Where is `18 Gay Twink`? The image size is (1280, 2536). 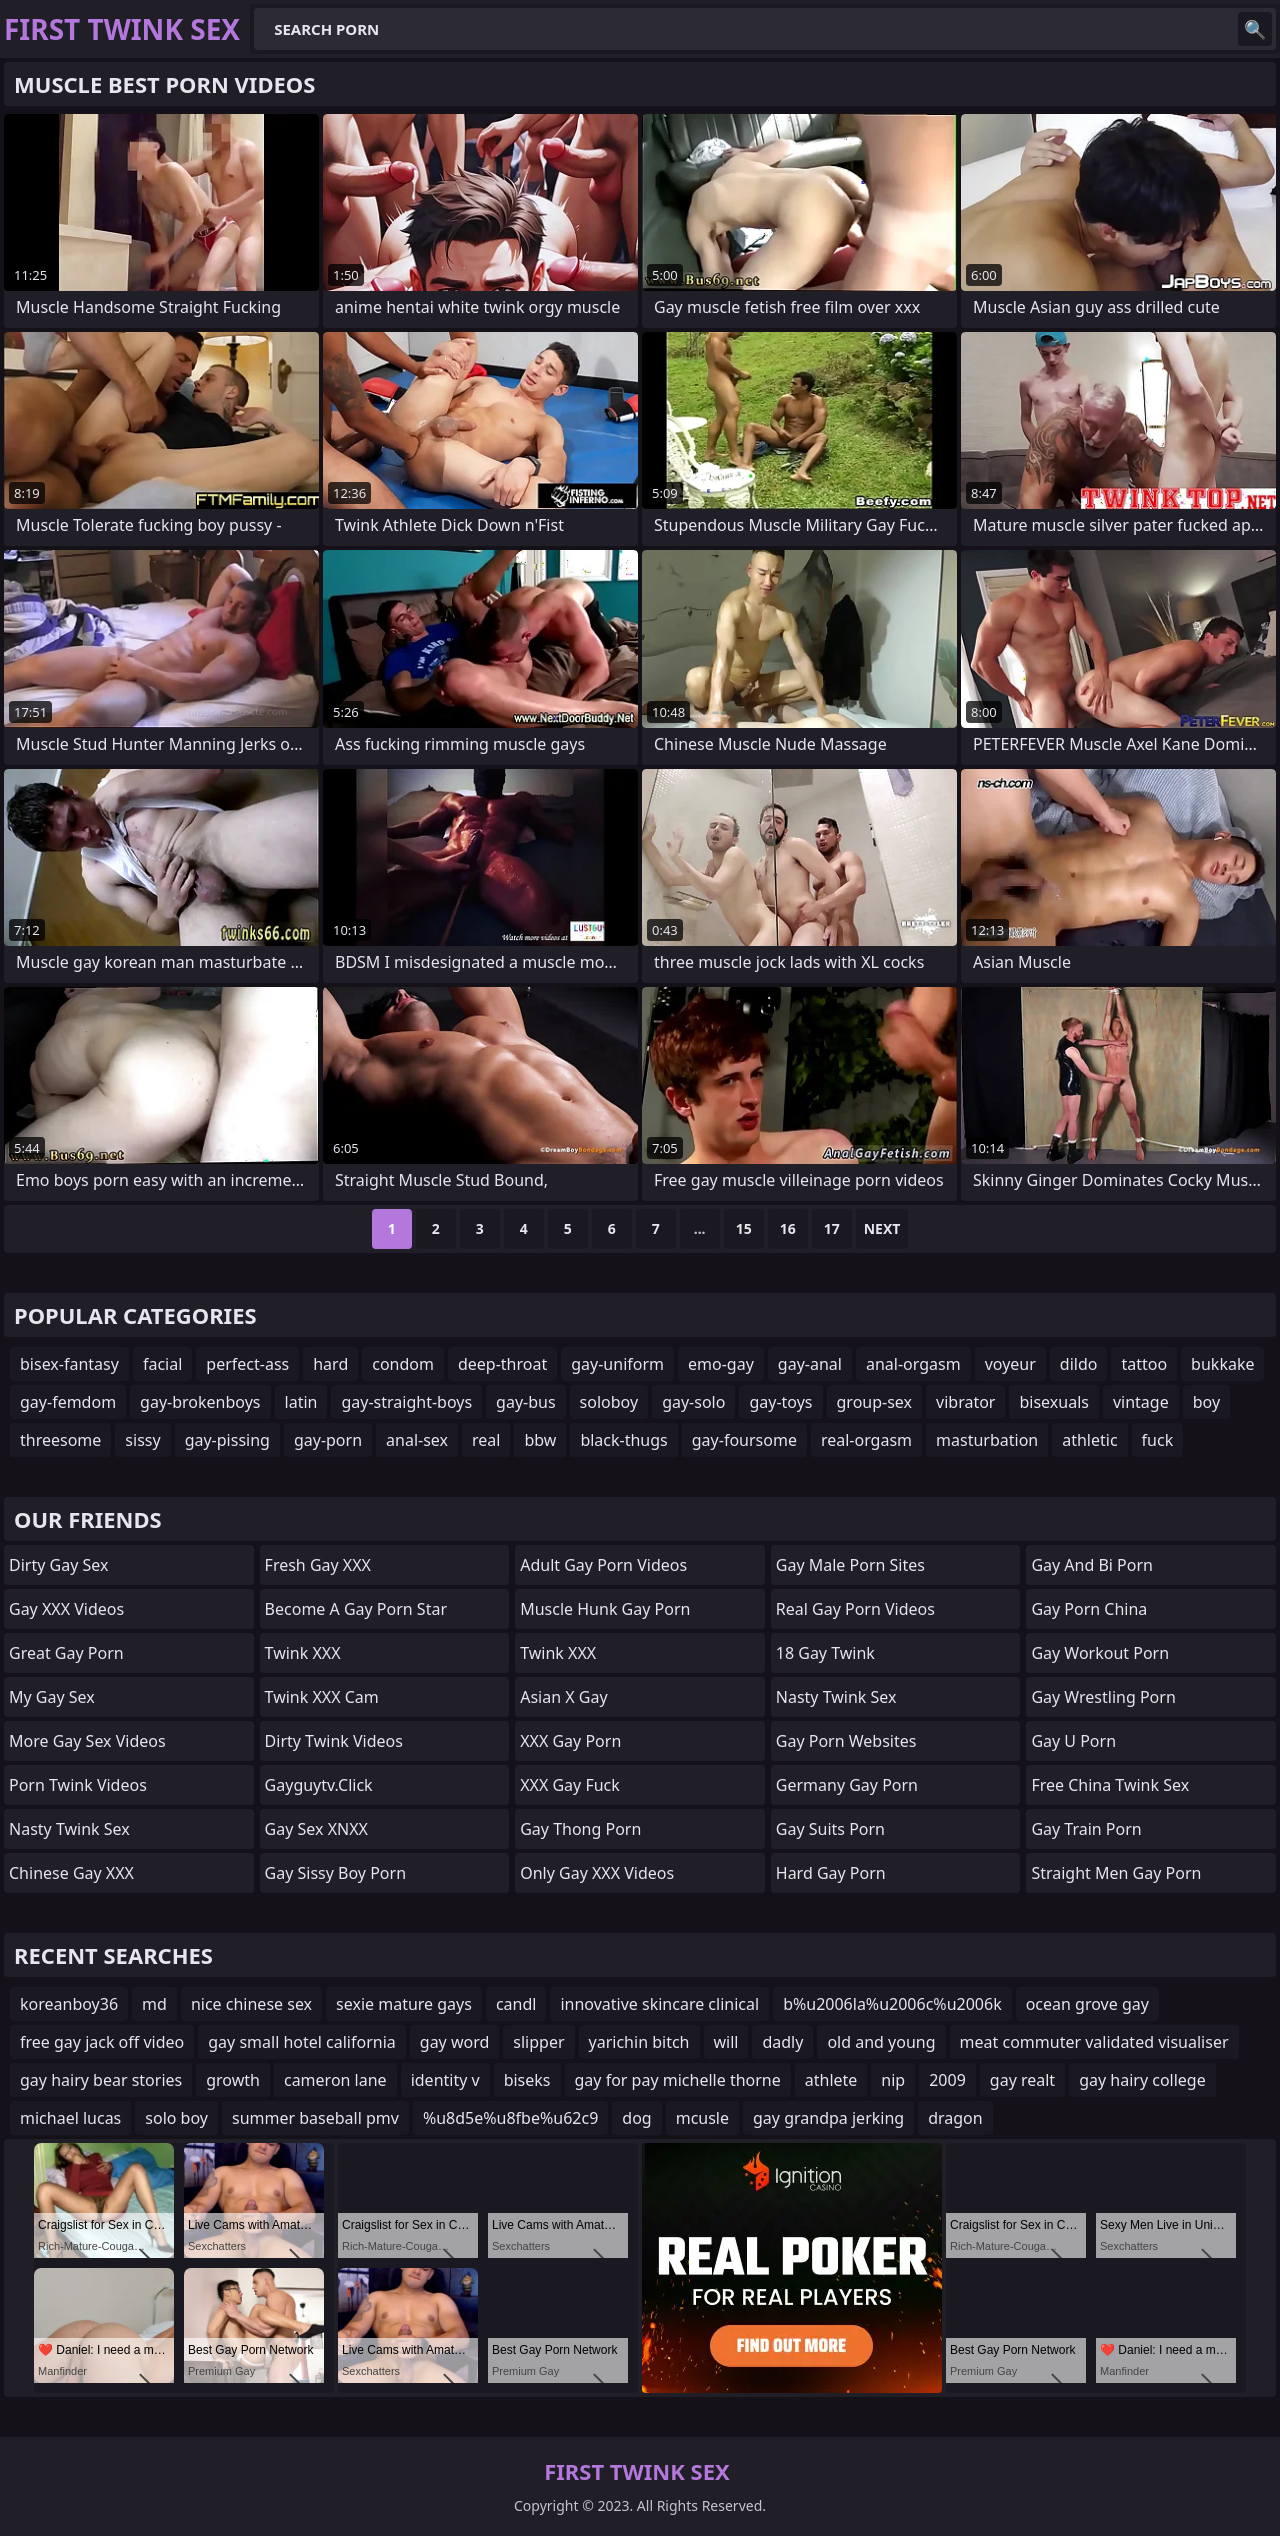 18 Gay Twink is located at coordinates (825, 1653).